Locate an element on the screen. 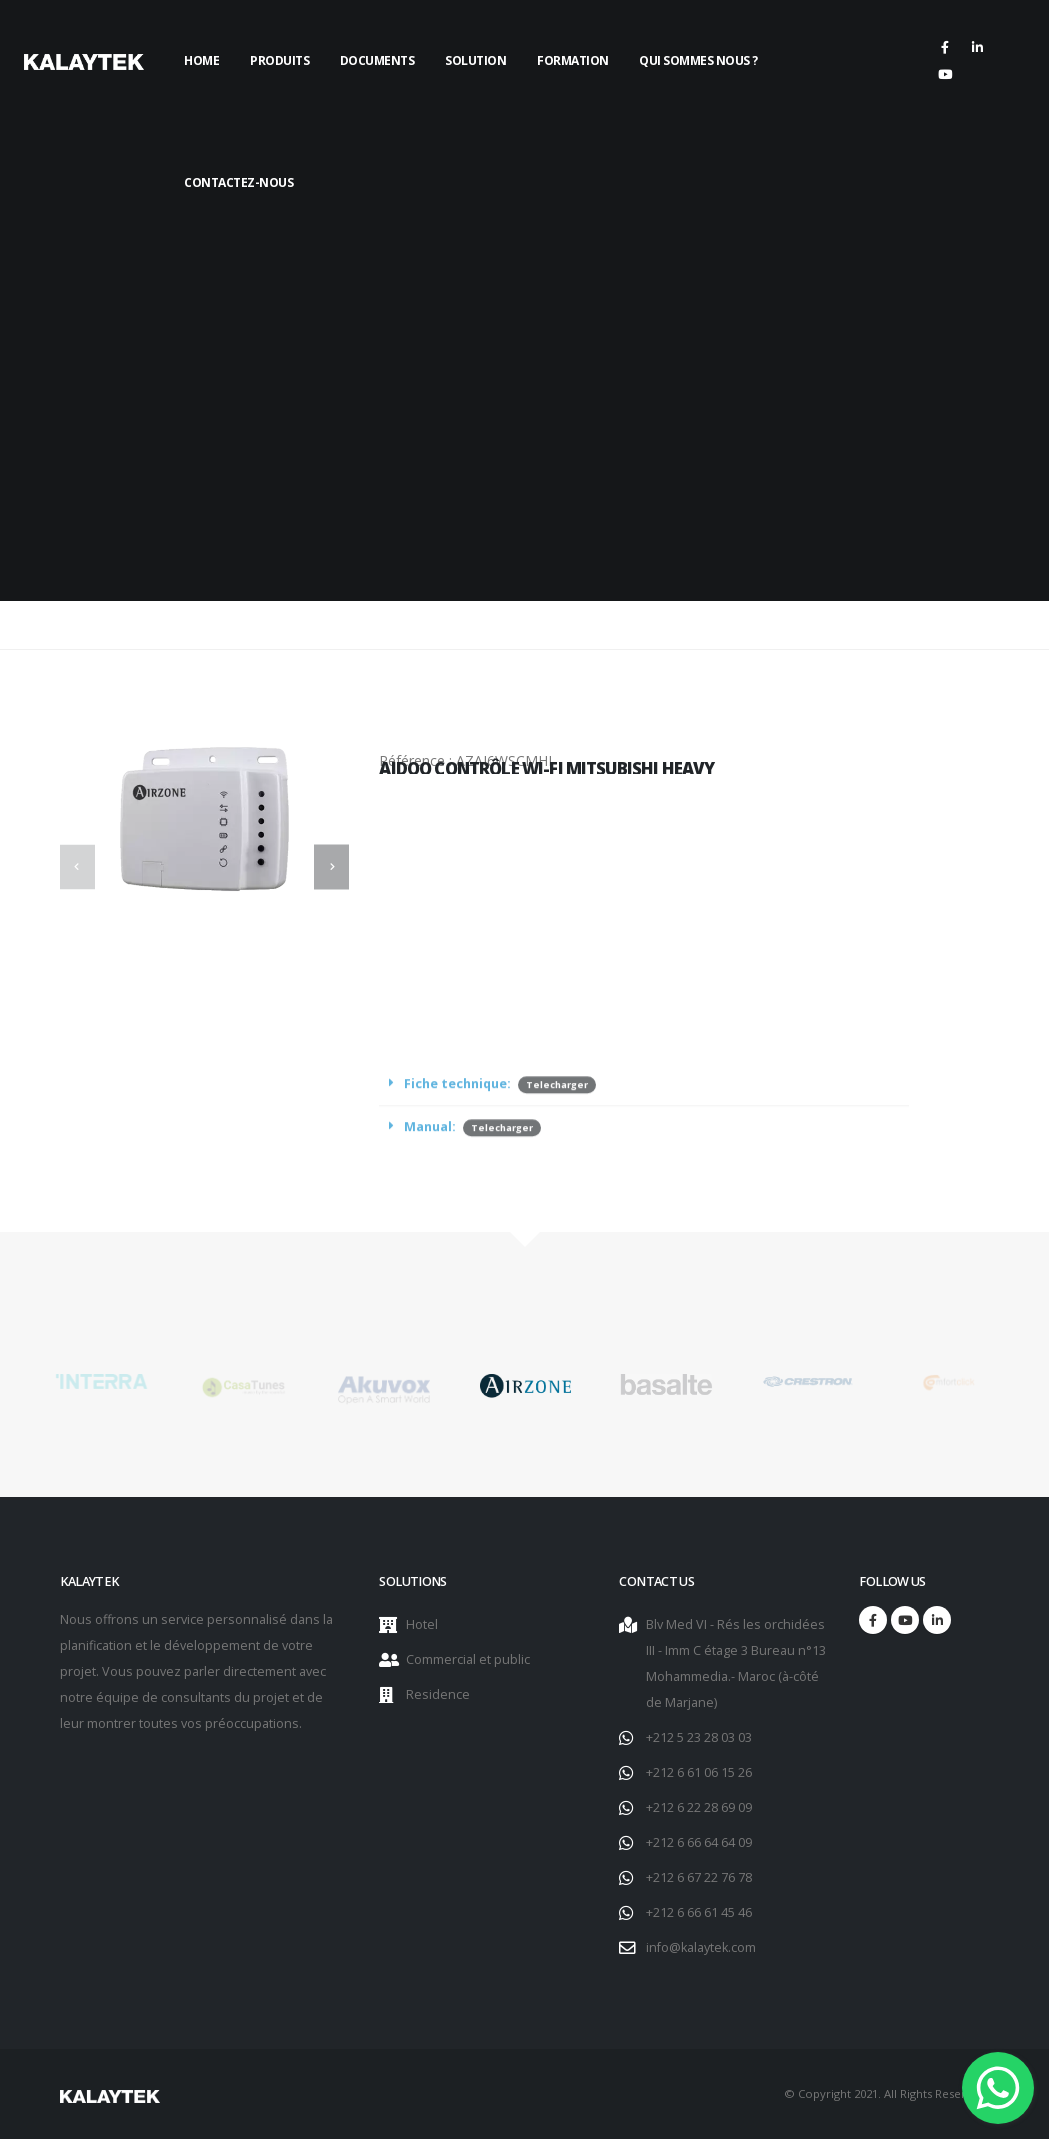  +212 6 66 64 64 09 is located at coordinates (699, 1842).